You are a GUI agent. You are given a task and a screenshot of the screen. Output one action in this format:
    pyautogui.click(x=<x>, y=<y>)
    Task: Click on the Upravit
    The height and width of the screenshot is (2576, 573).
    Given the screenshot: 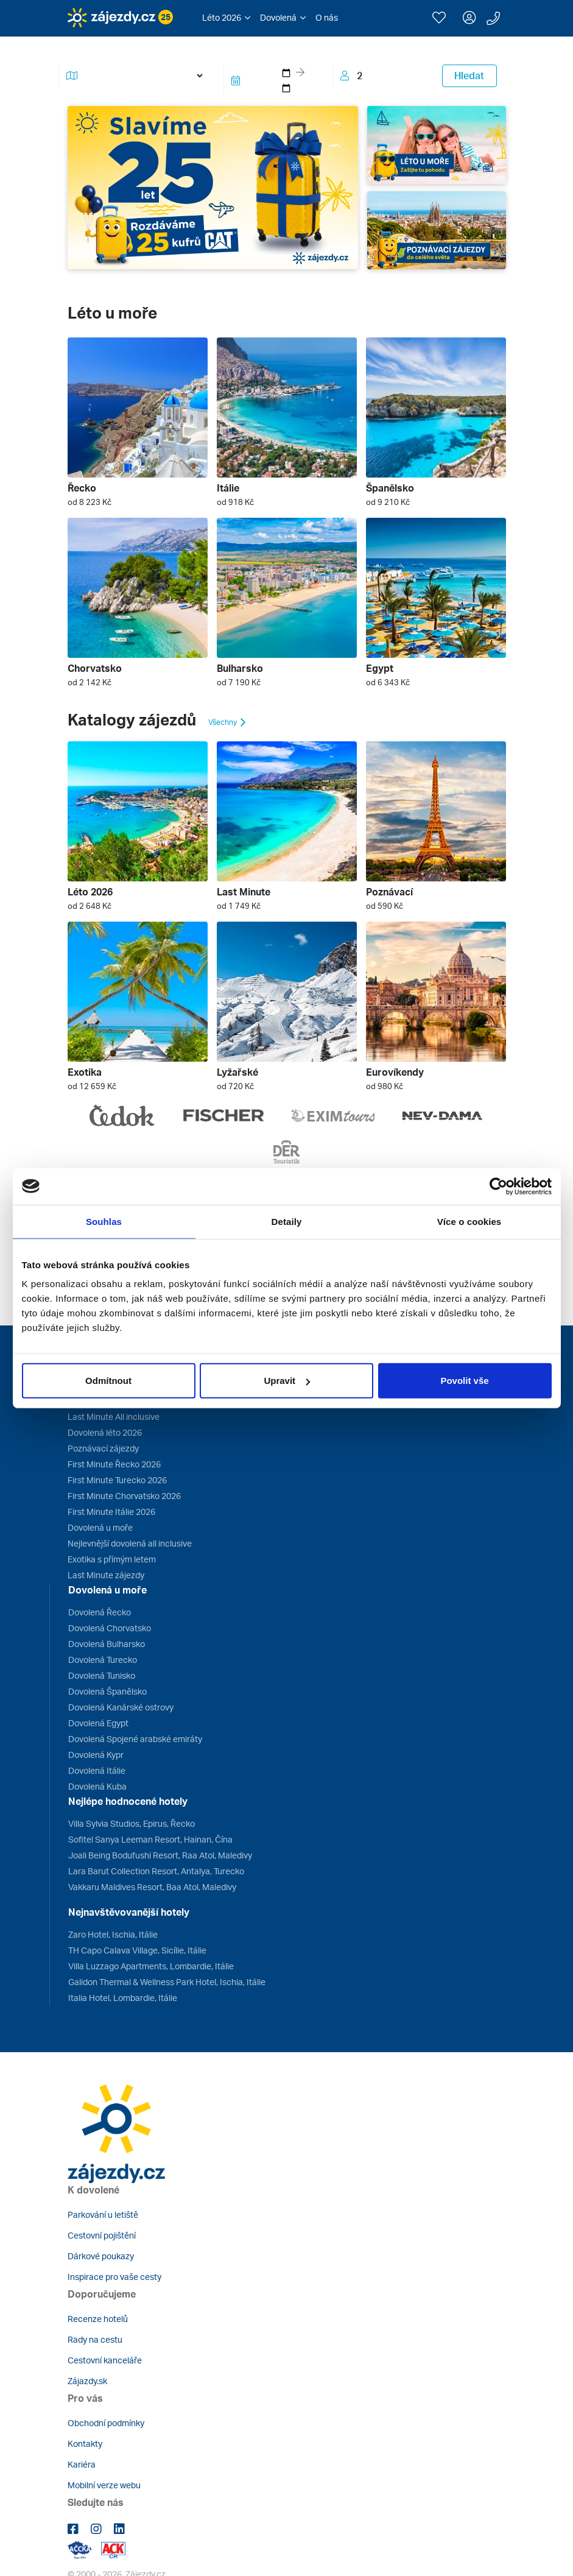 What is the action you would take?
    pyautogui.click(x=287, y=1380)
    